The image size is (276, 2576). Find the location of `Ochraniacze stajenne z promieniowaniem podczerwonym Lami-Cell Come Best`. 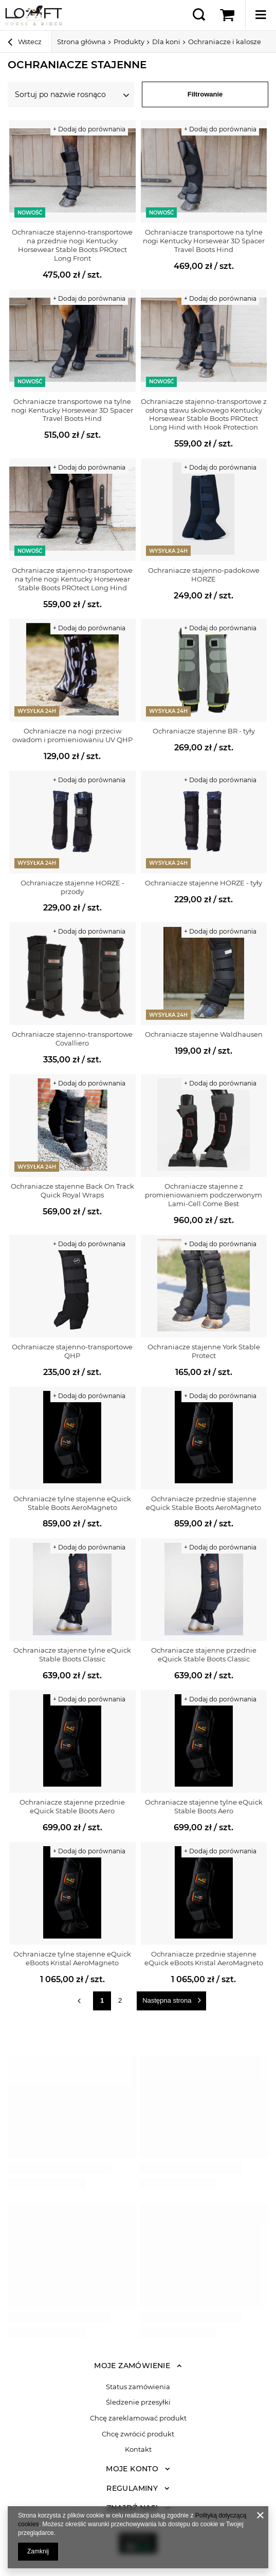

Ochraniacze stajenne z promieniowaniem podczerwonym Lami-Cell Come Best is located at coordinates (203, 1195).